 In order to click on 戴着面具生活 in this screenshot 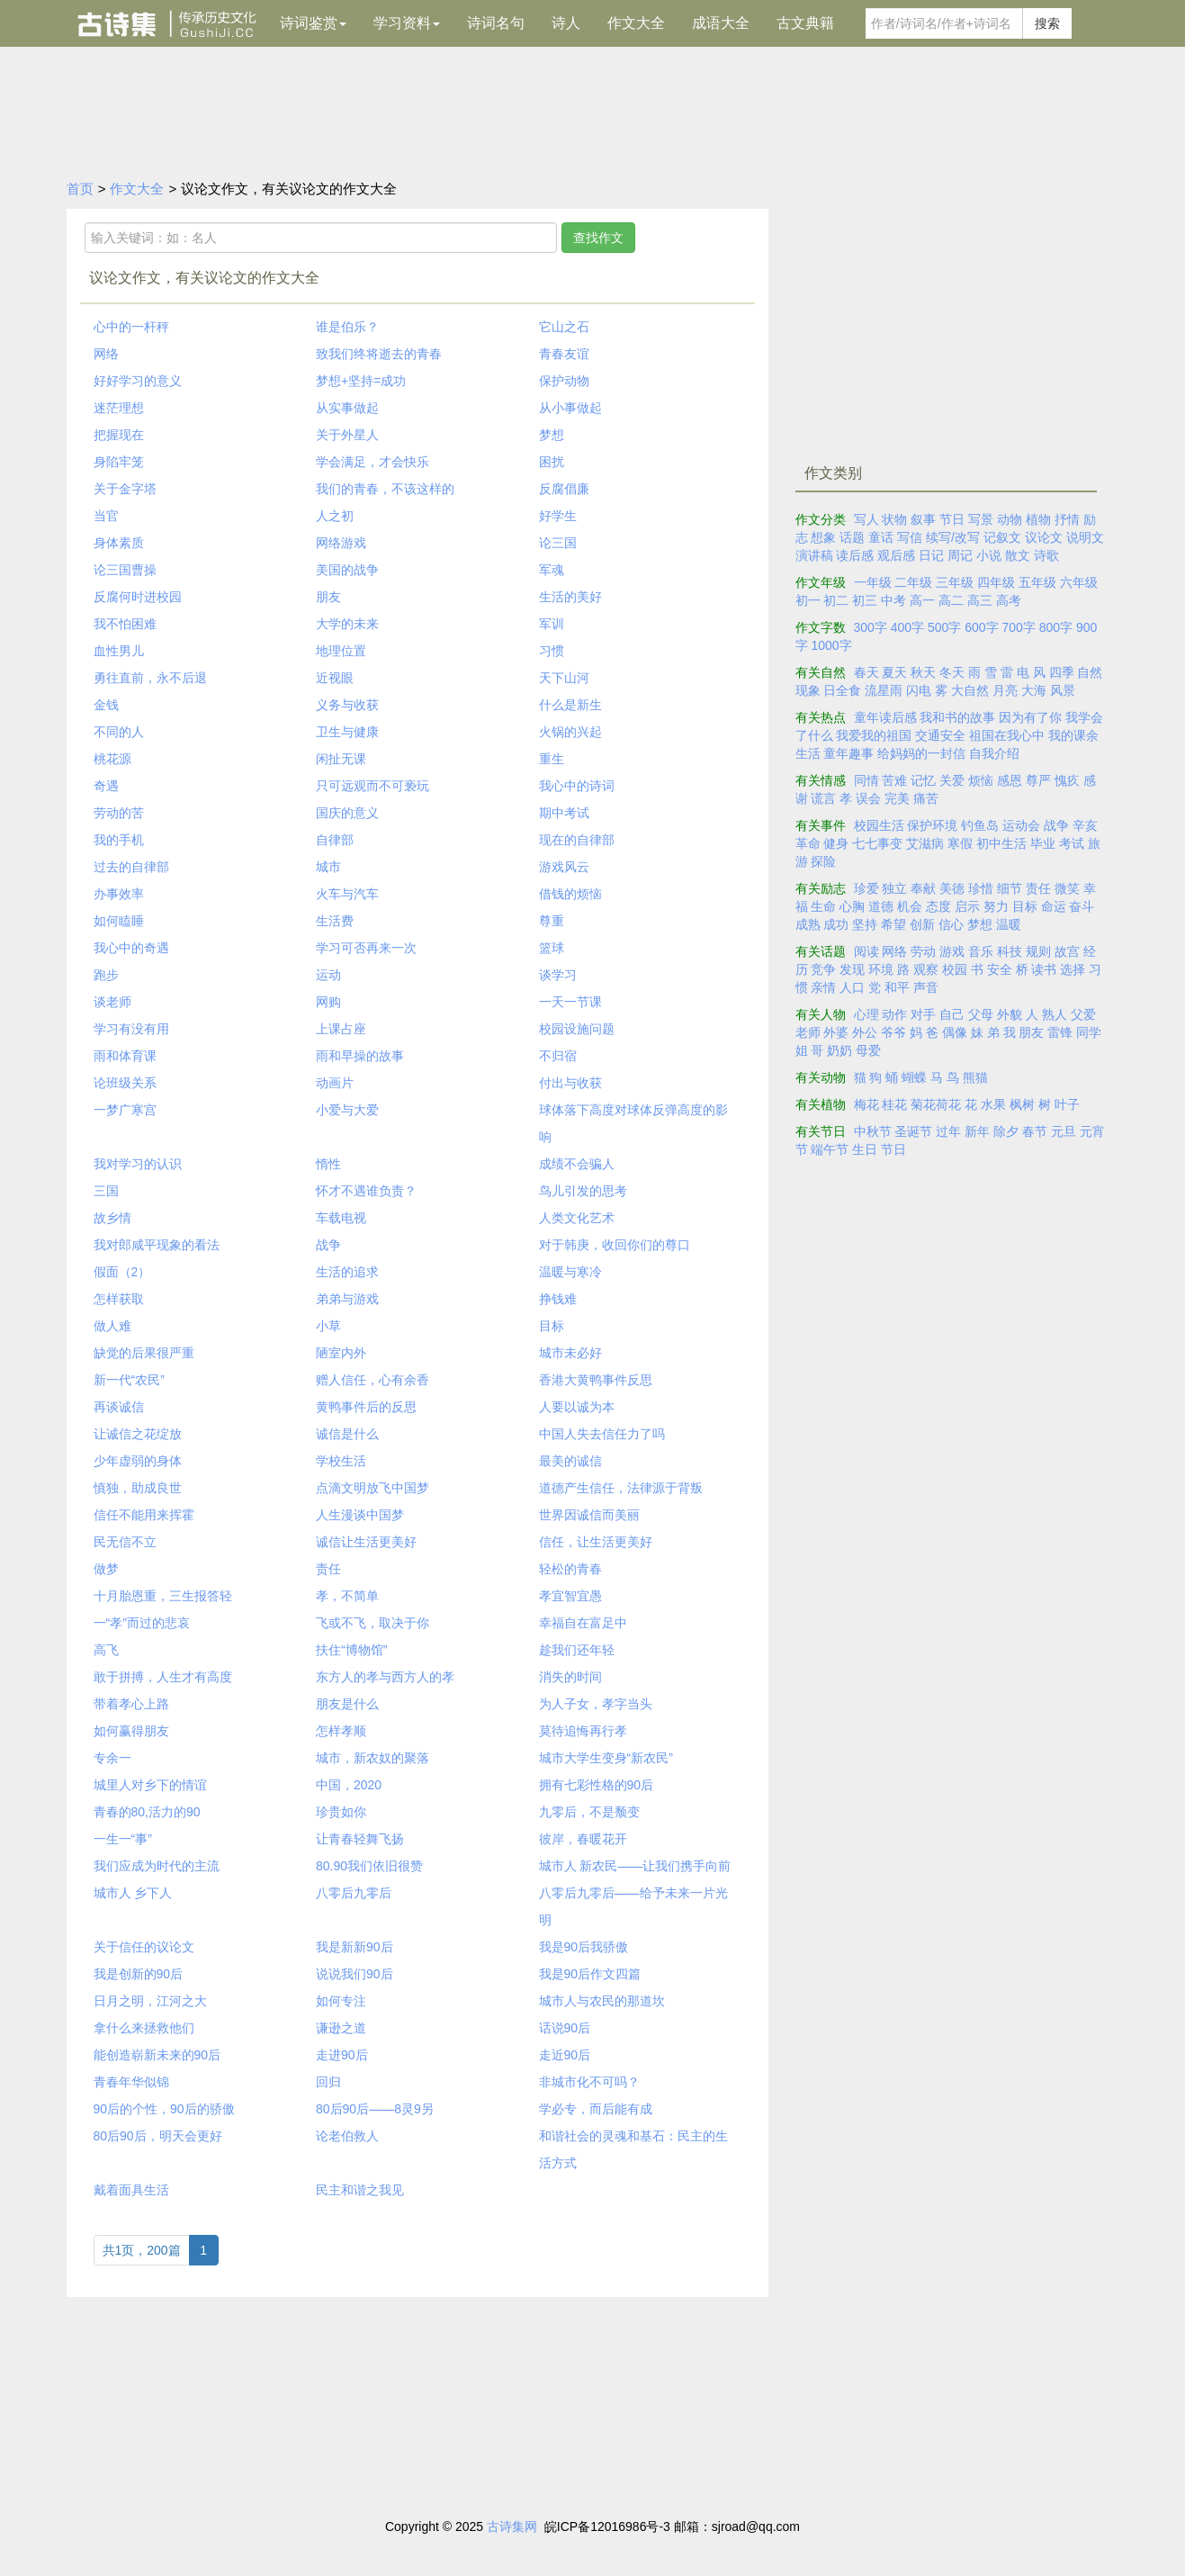, I will do `click(131, 2190)`.